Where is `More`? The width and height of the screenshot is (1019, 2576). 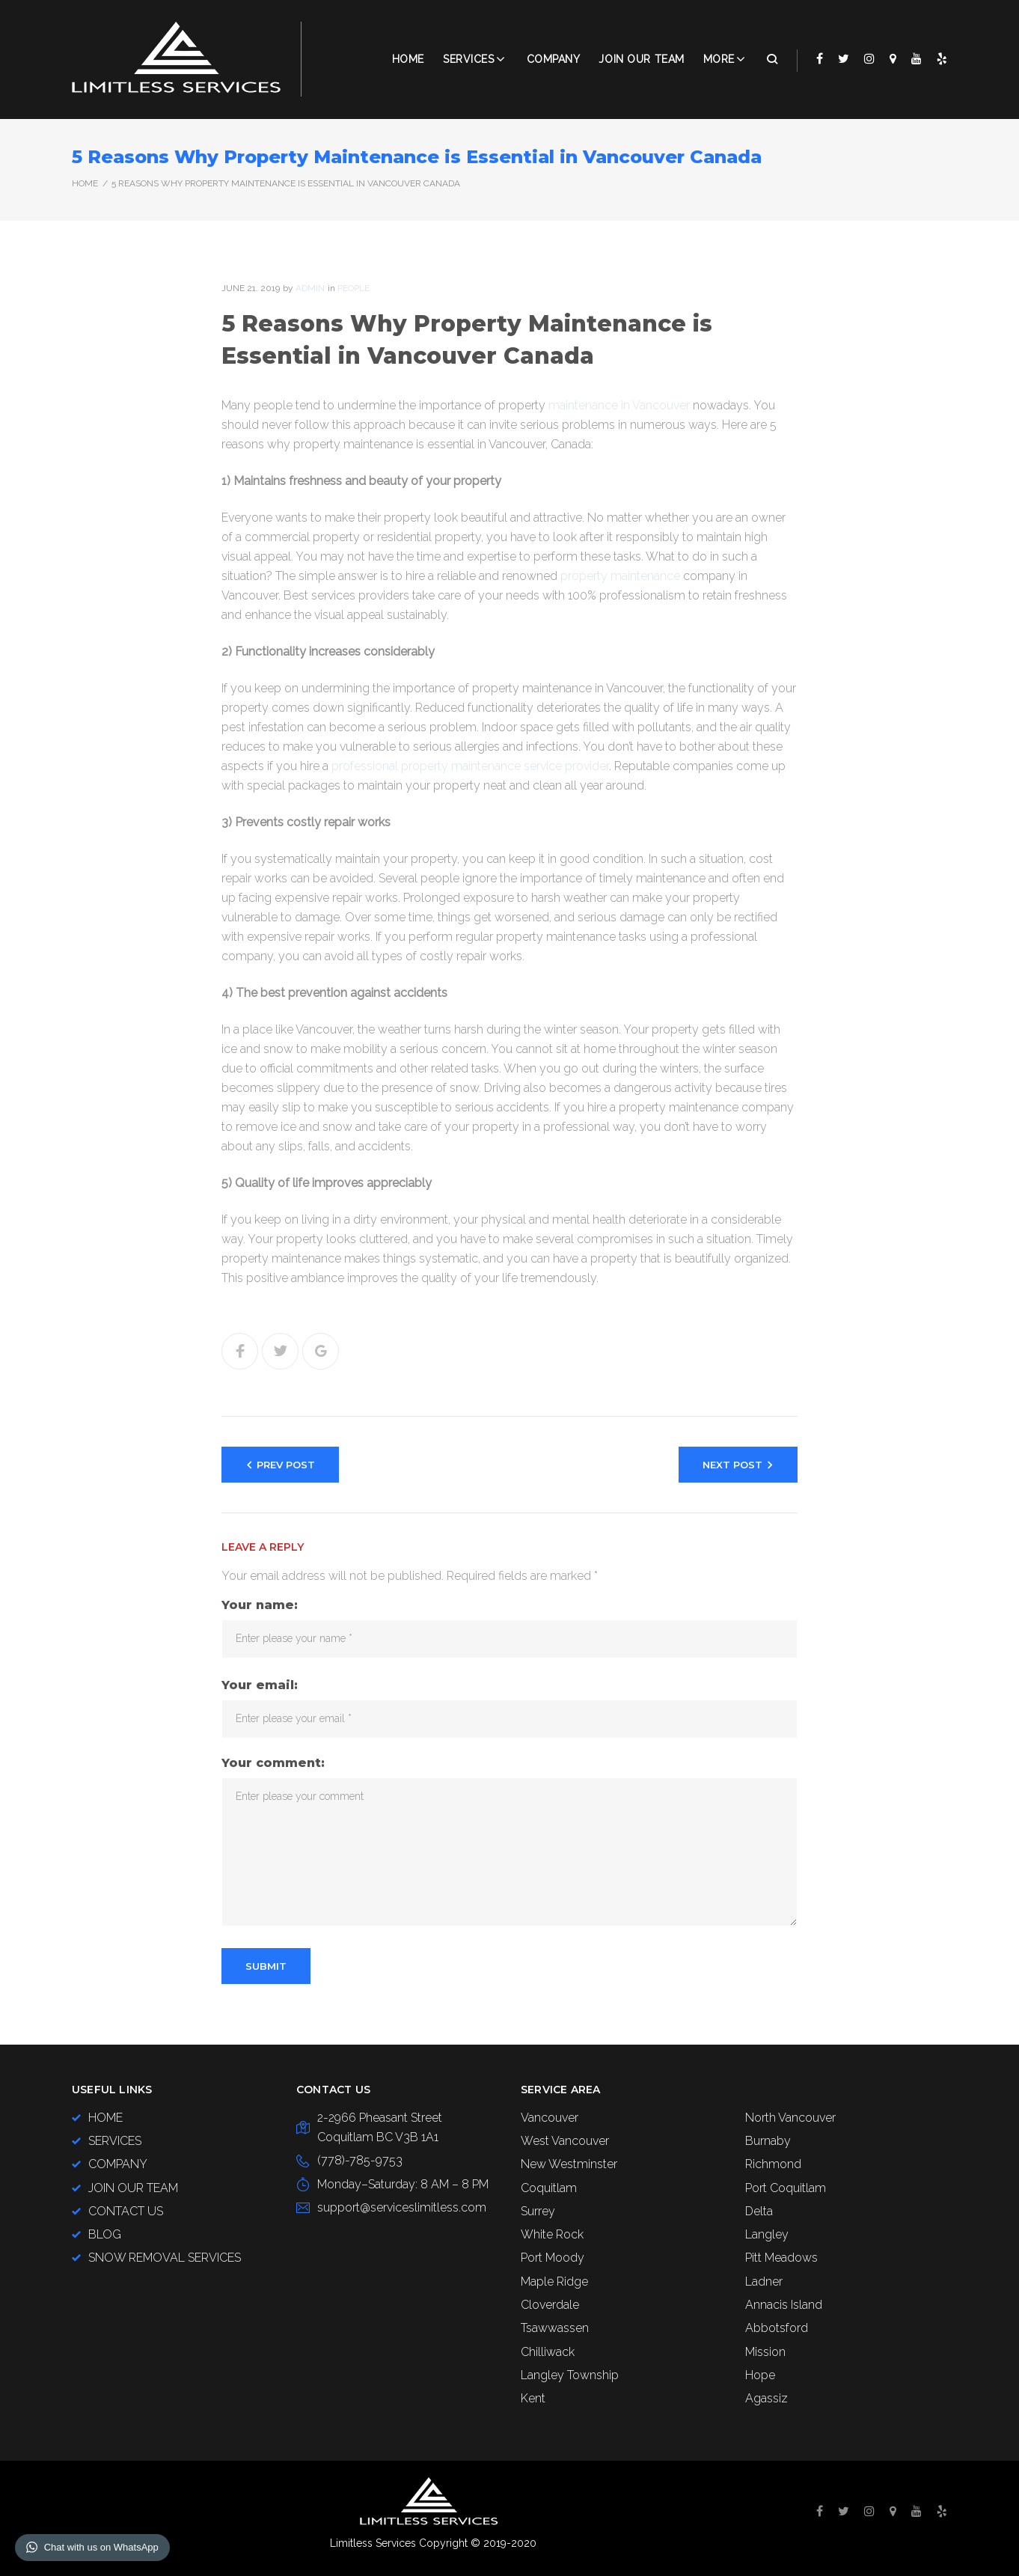
More is located at coordinates (719, 59).